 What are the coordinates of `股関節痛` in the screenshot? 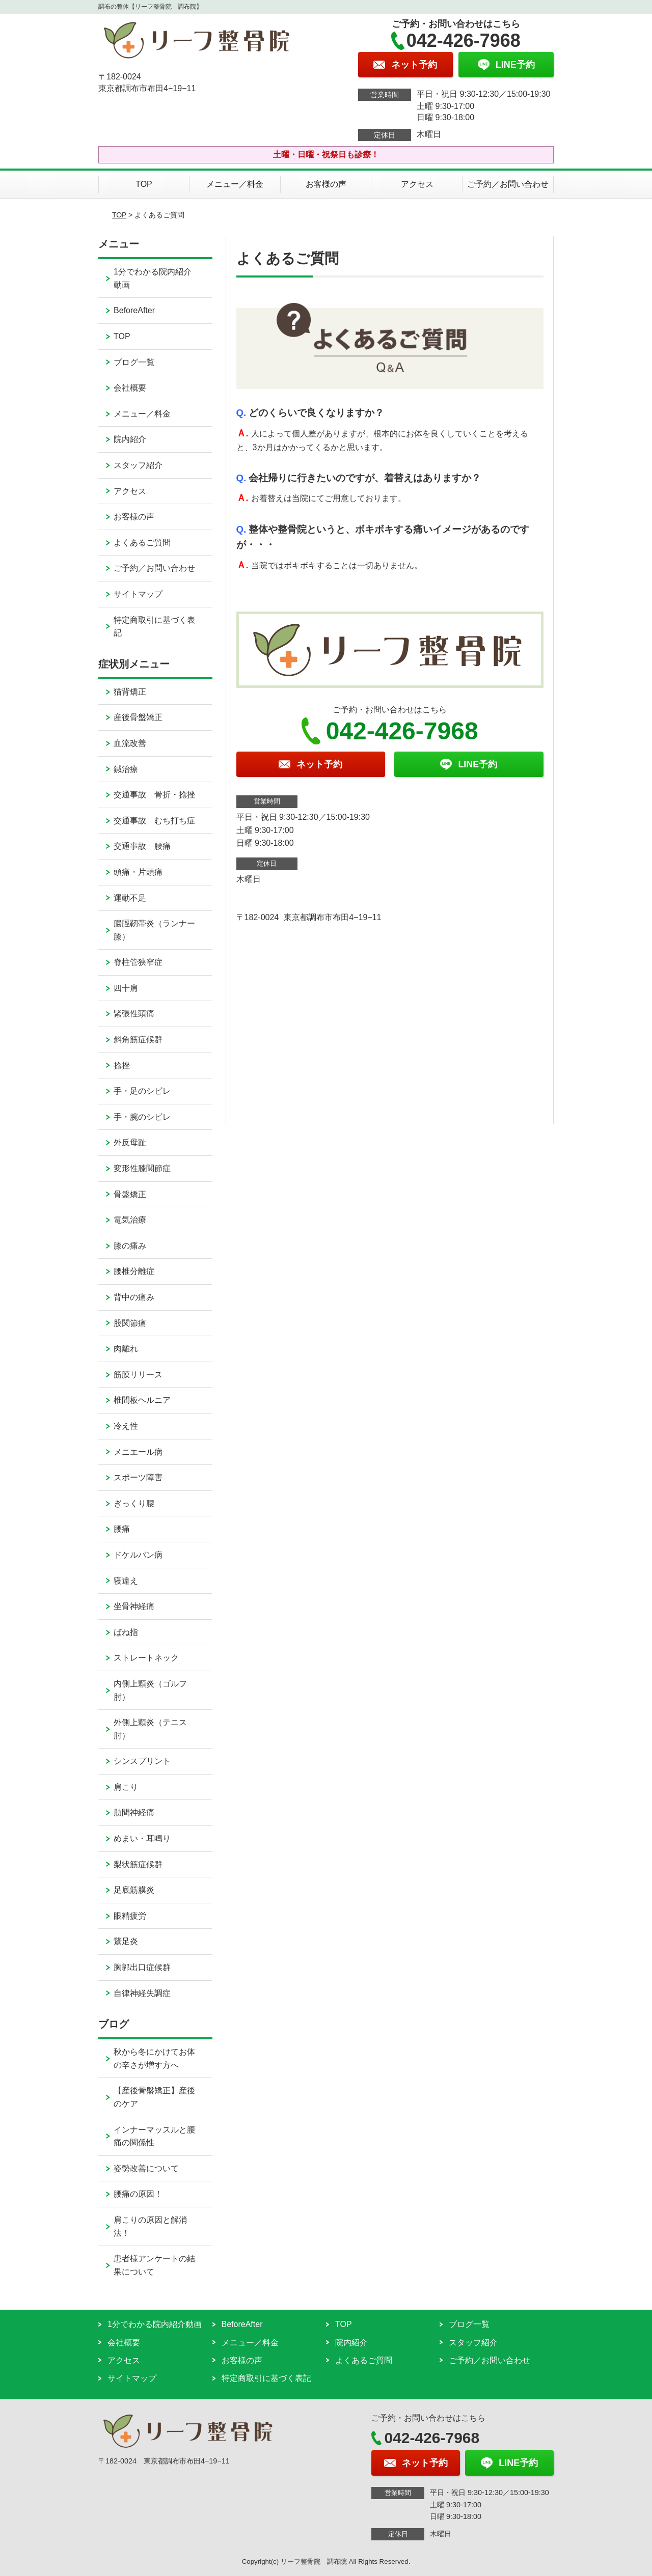 It's located at (130, 1323).